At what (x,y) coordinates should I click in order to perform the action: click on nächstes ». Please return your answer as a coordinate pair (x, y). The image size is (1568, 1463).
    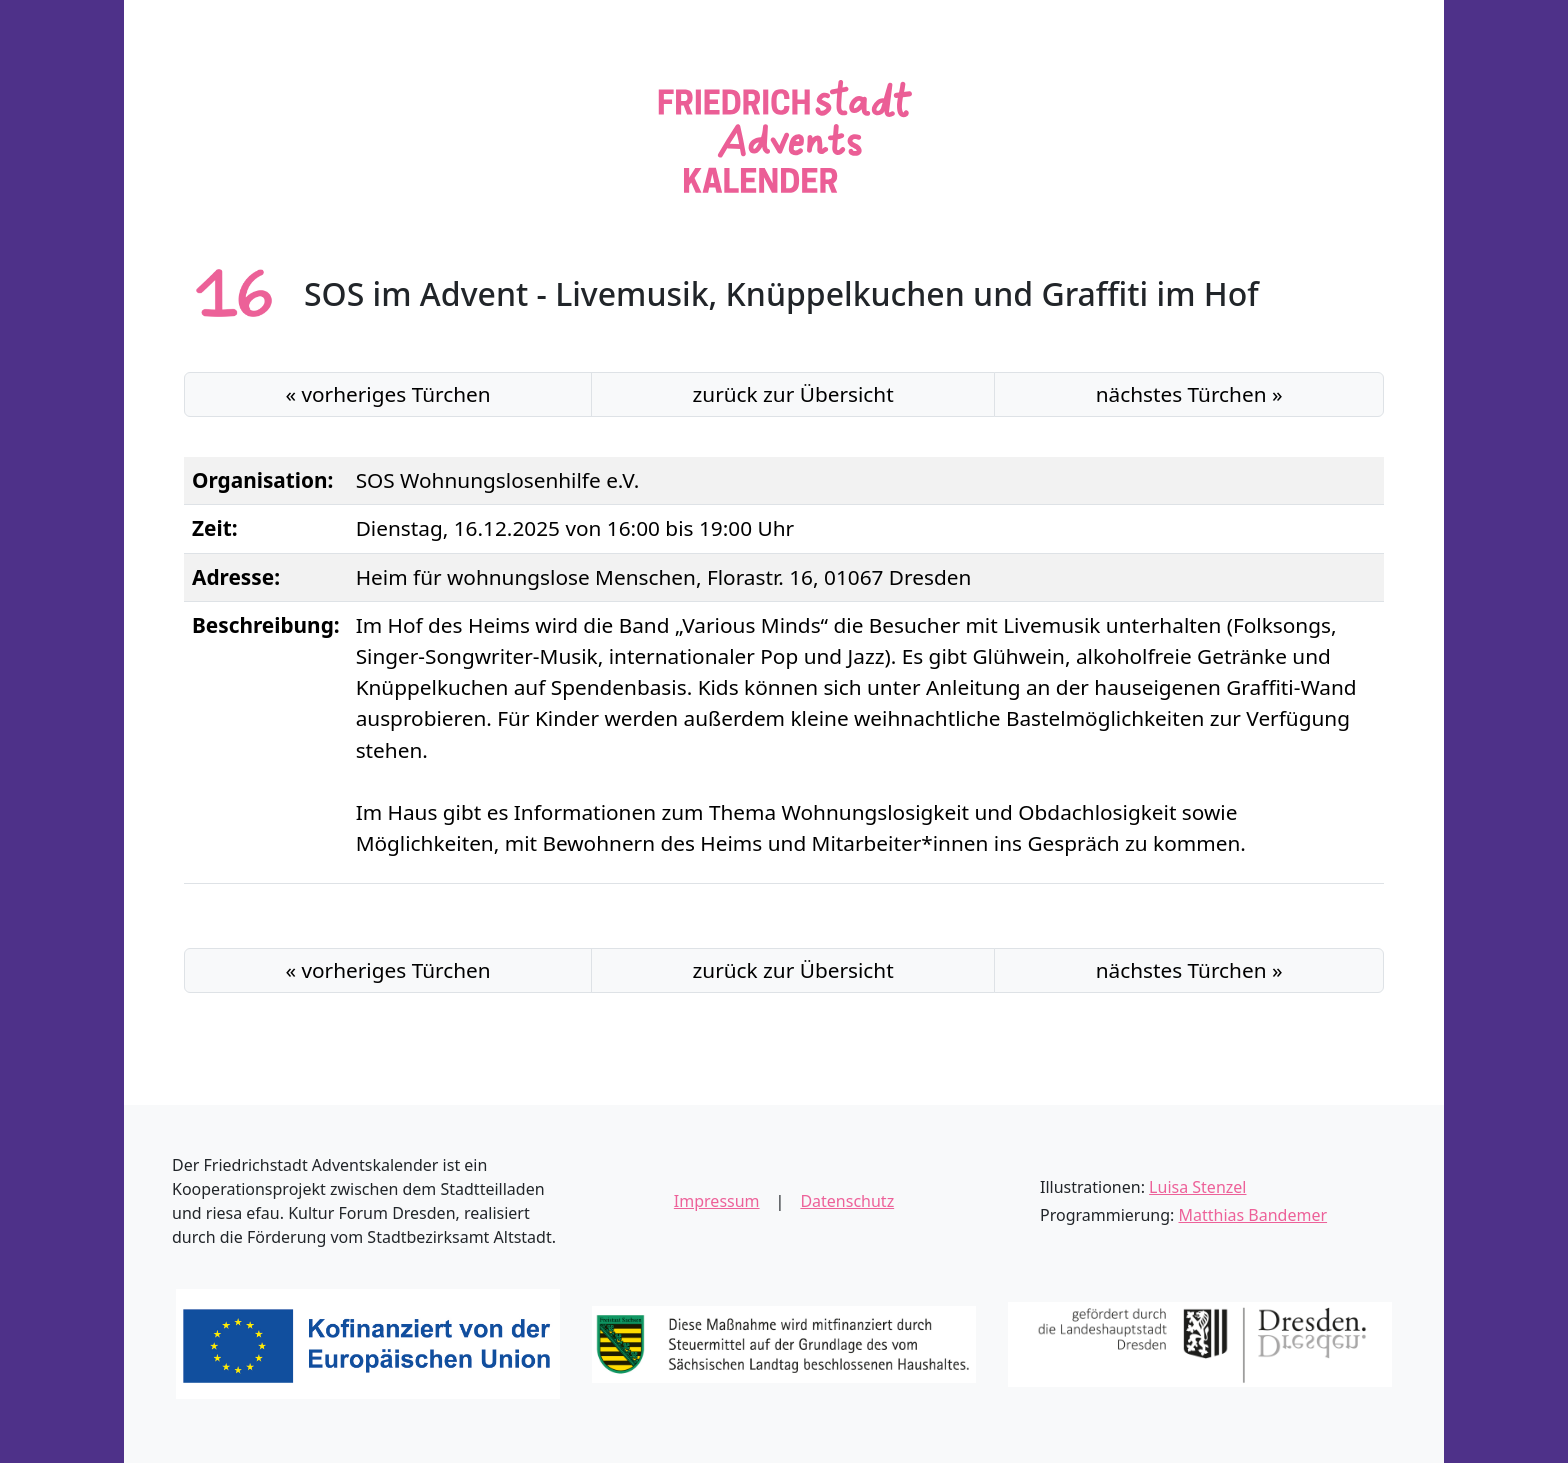
    Looking at the image, I should click on (1189, 394).